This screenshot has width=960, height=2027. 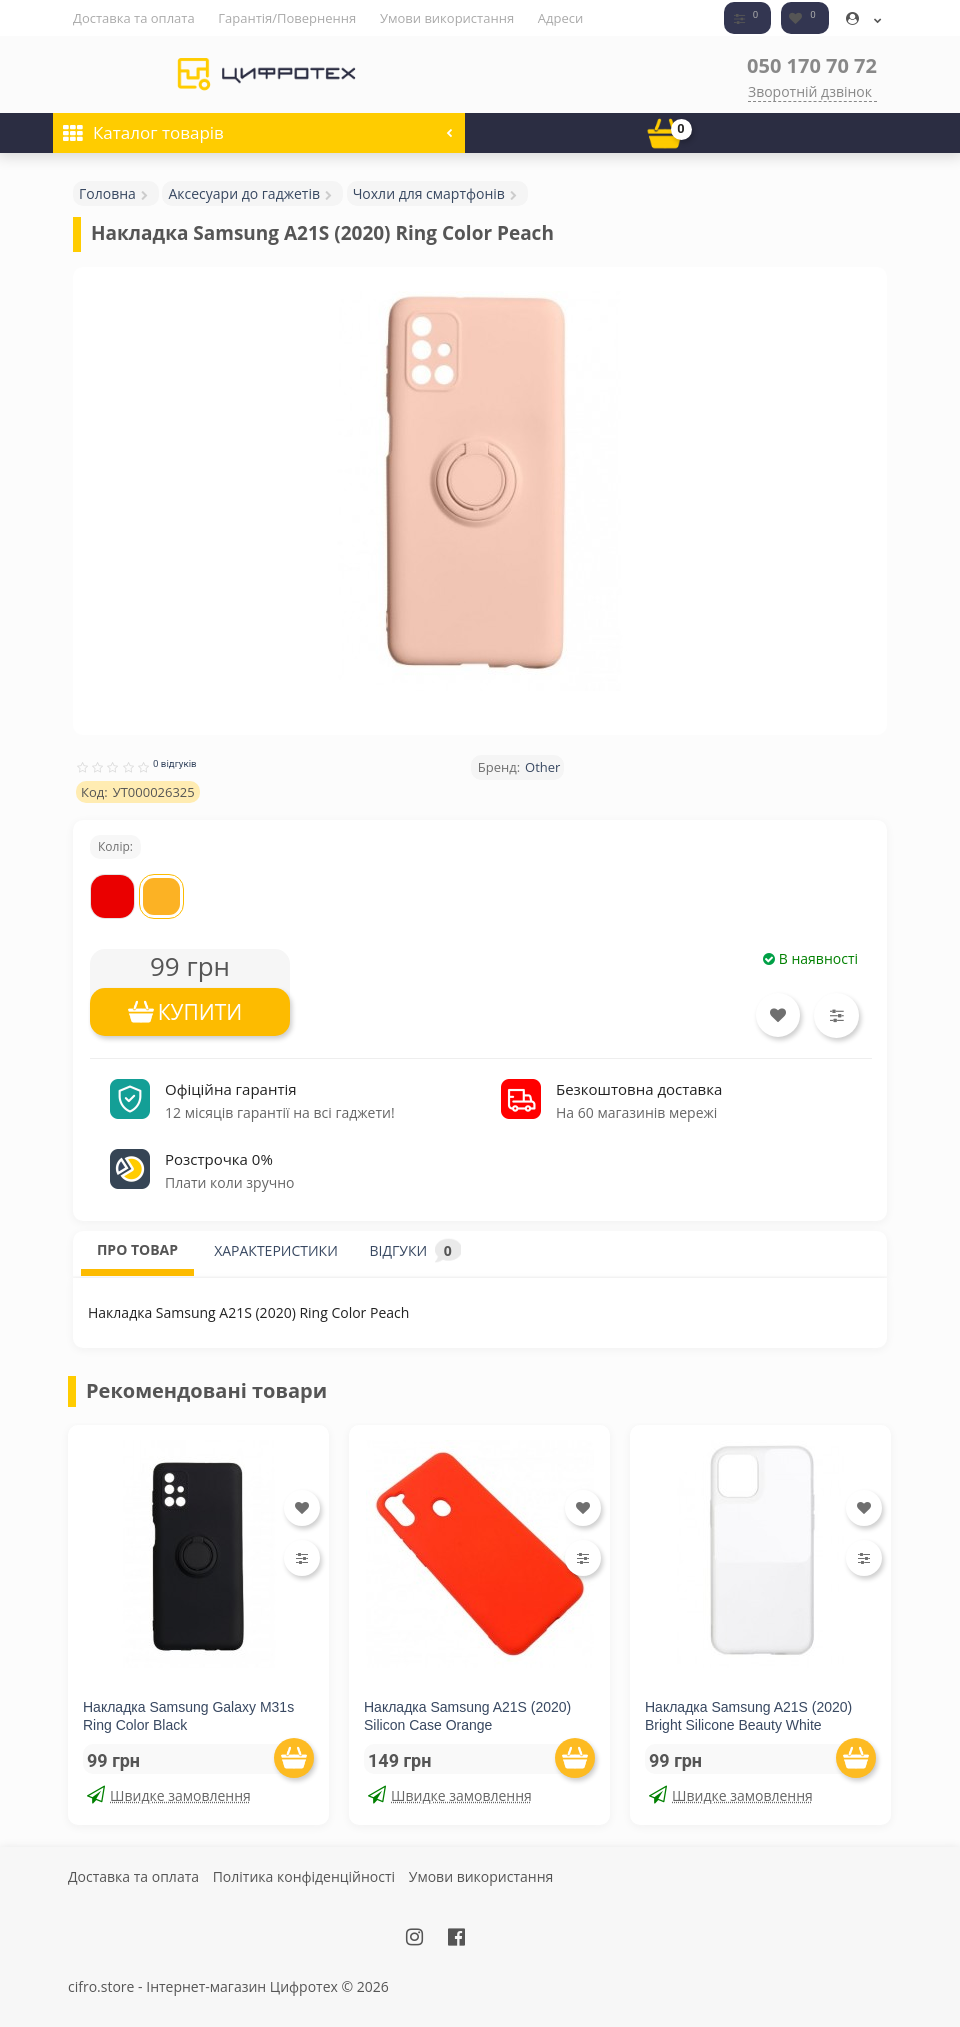 I want to click on Швидке замовлення, so click(x=169, y=1795).